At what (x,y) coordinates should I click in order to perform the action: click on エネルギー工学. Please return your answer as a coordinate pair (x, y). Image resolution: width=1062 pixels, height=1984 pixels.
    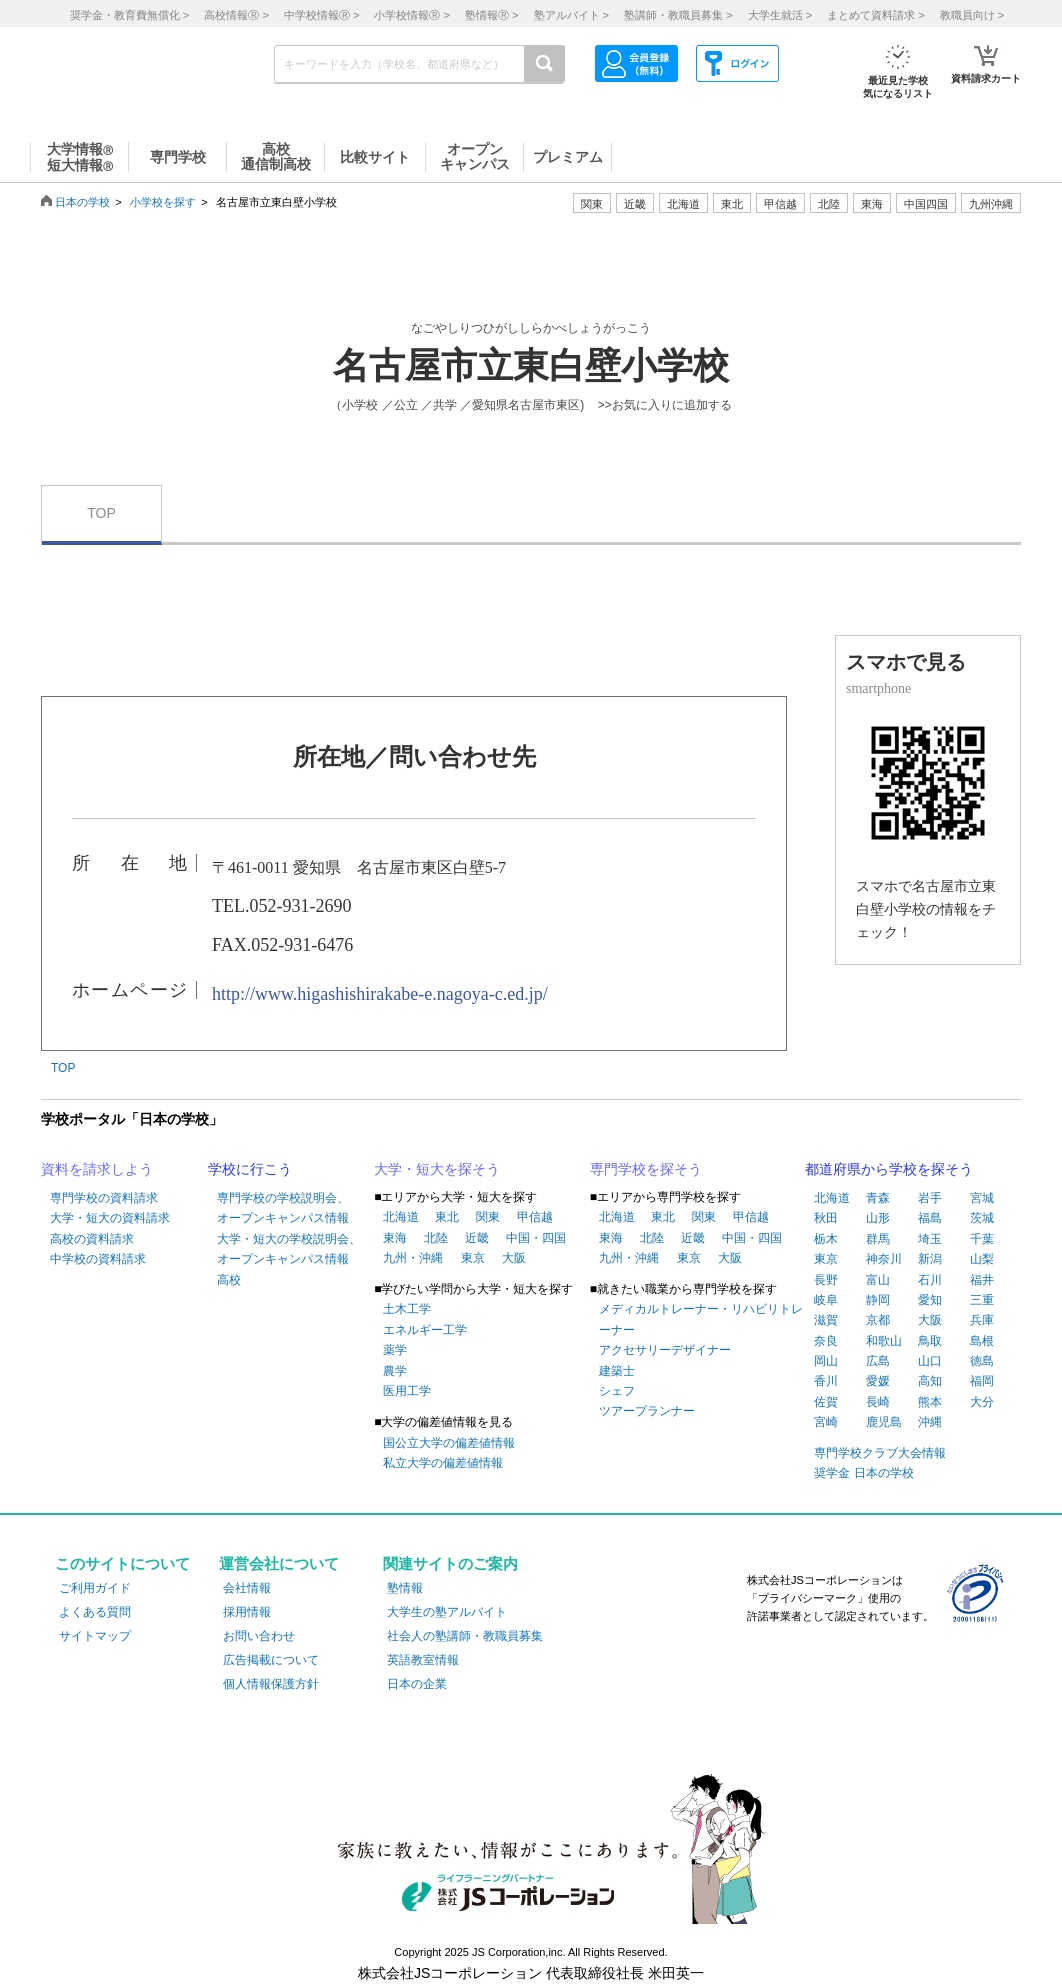
    Looking at the image, I should click on (425, 1330).